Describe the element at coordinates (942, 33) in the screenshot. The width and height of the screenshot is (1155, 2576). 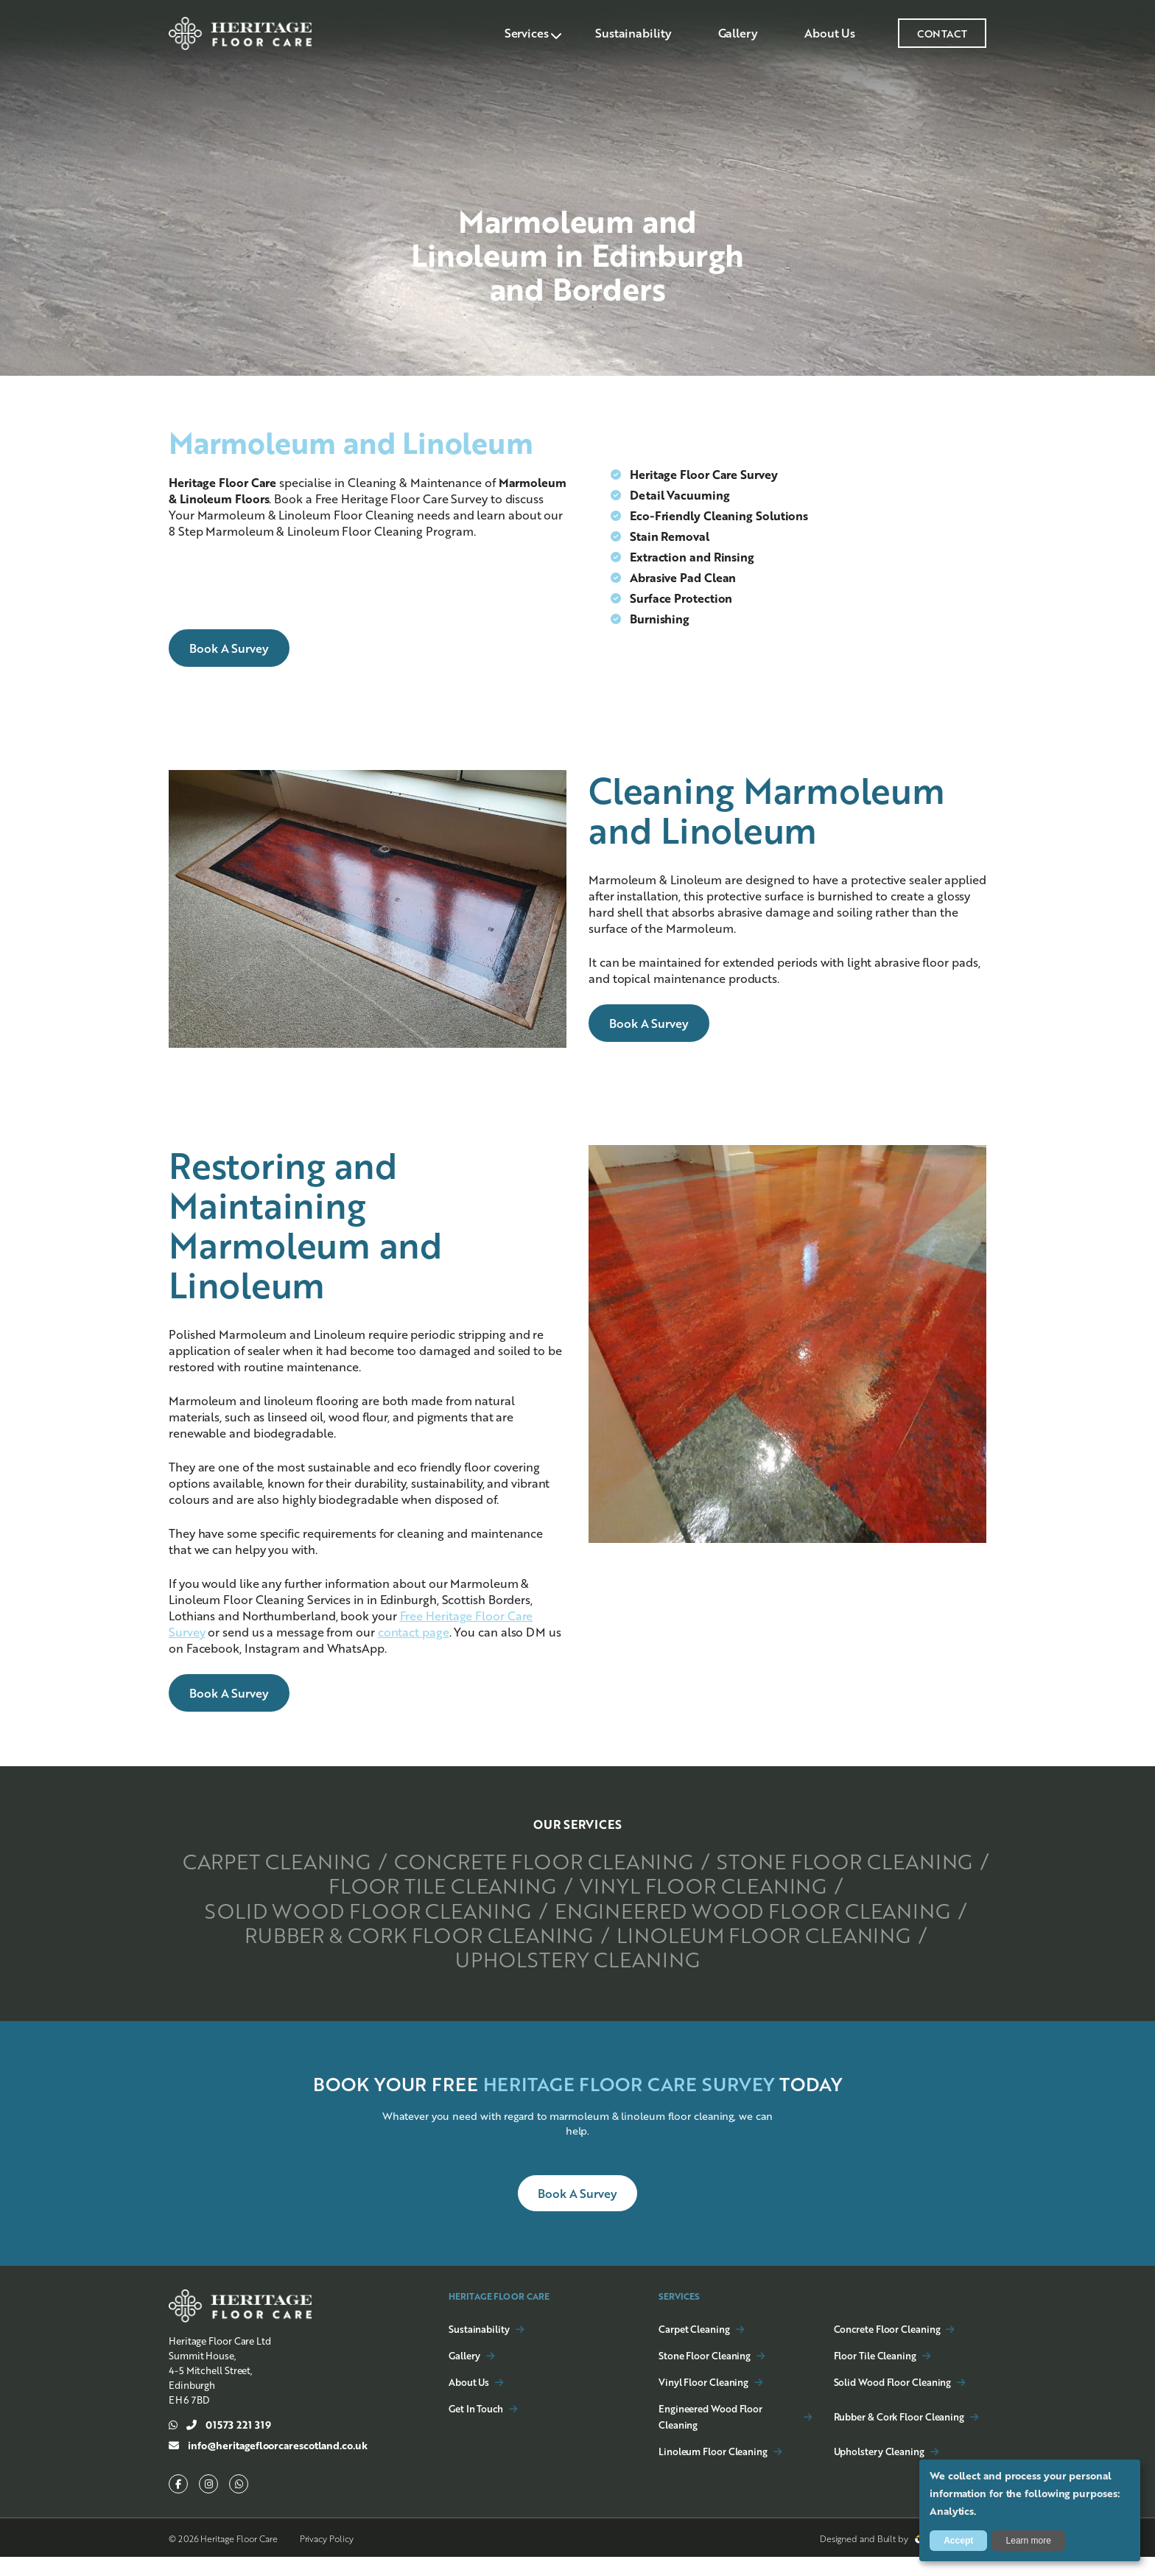
I see `CONTACT` at that location.